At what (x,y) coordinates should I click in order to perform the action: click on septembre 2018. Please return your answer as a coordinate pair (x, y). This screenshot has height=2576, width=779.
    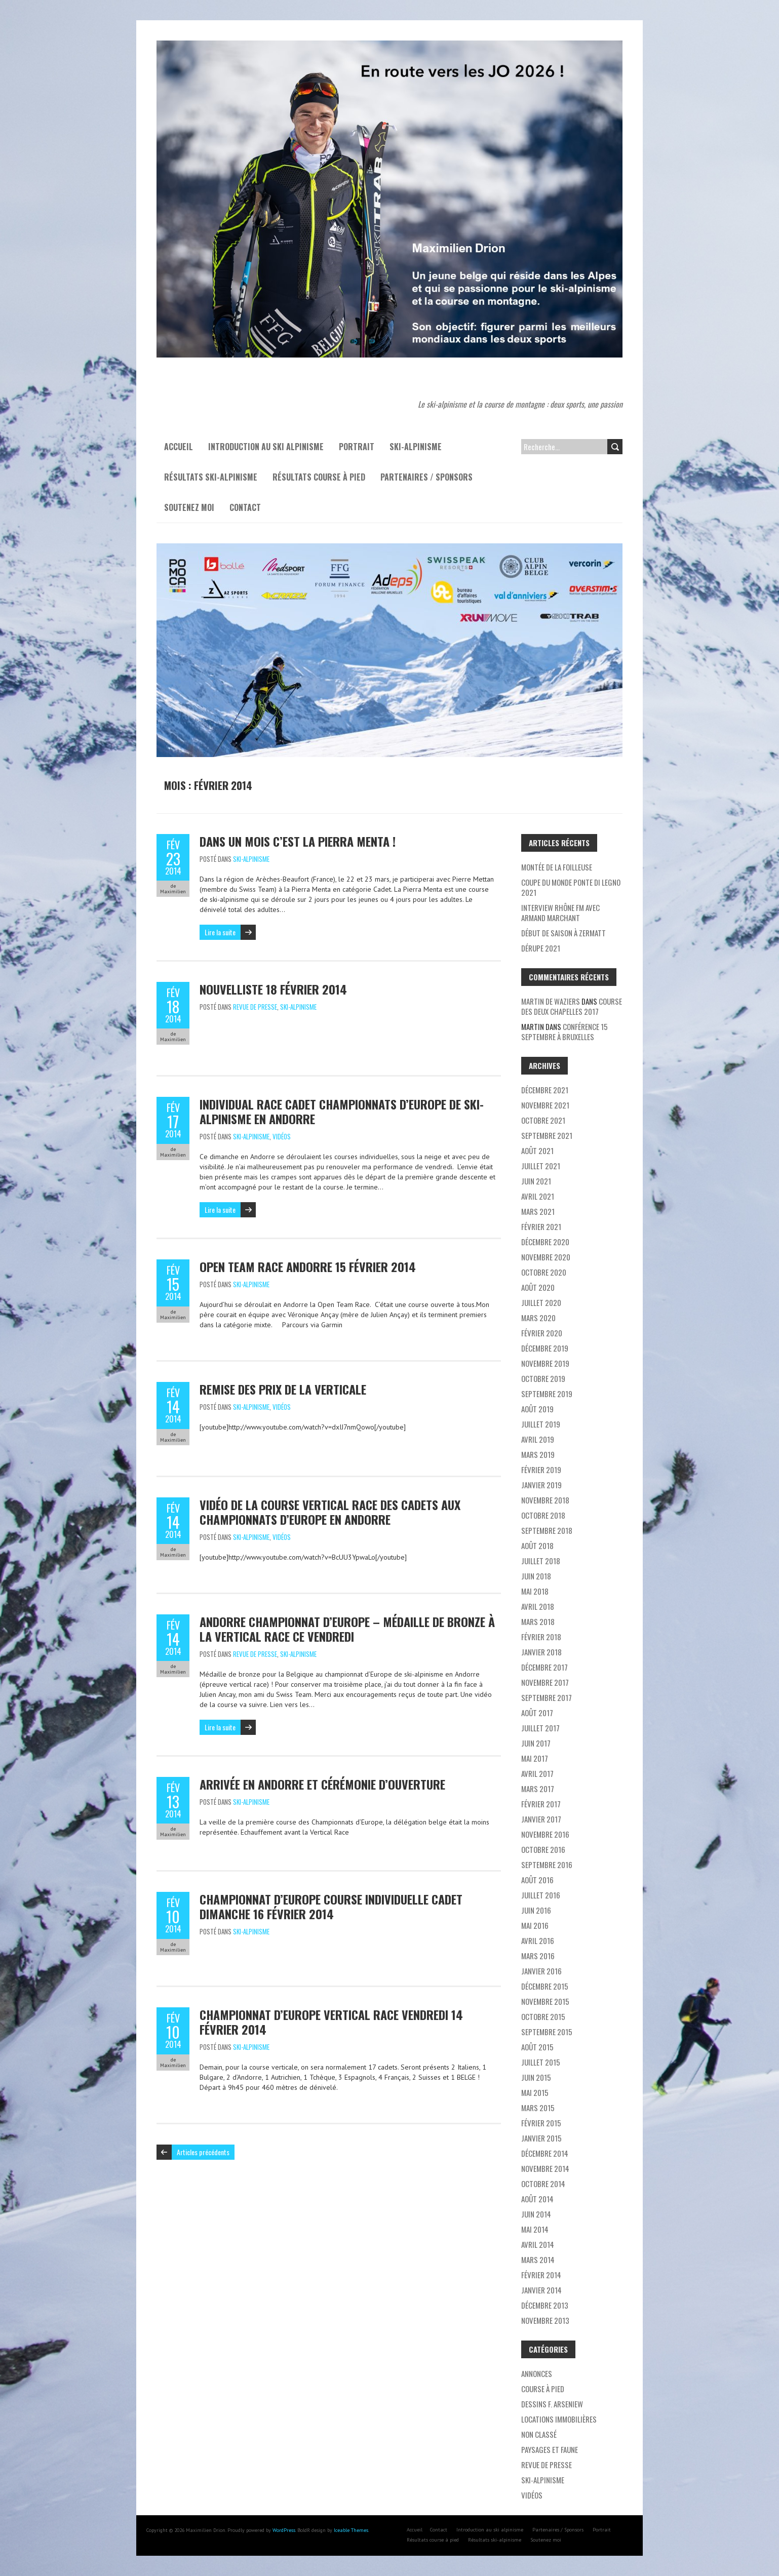
    Looking at the image, I should click on (546, 1530).